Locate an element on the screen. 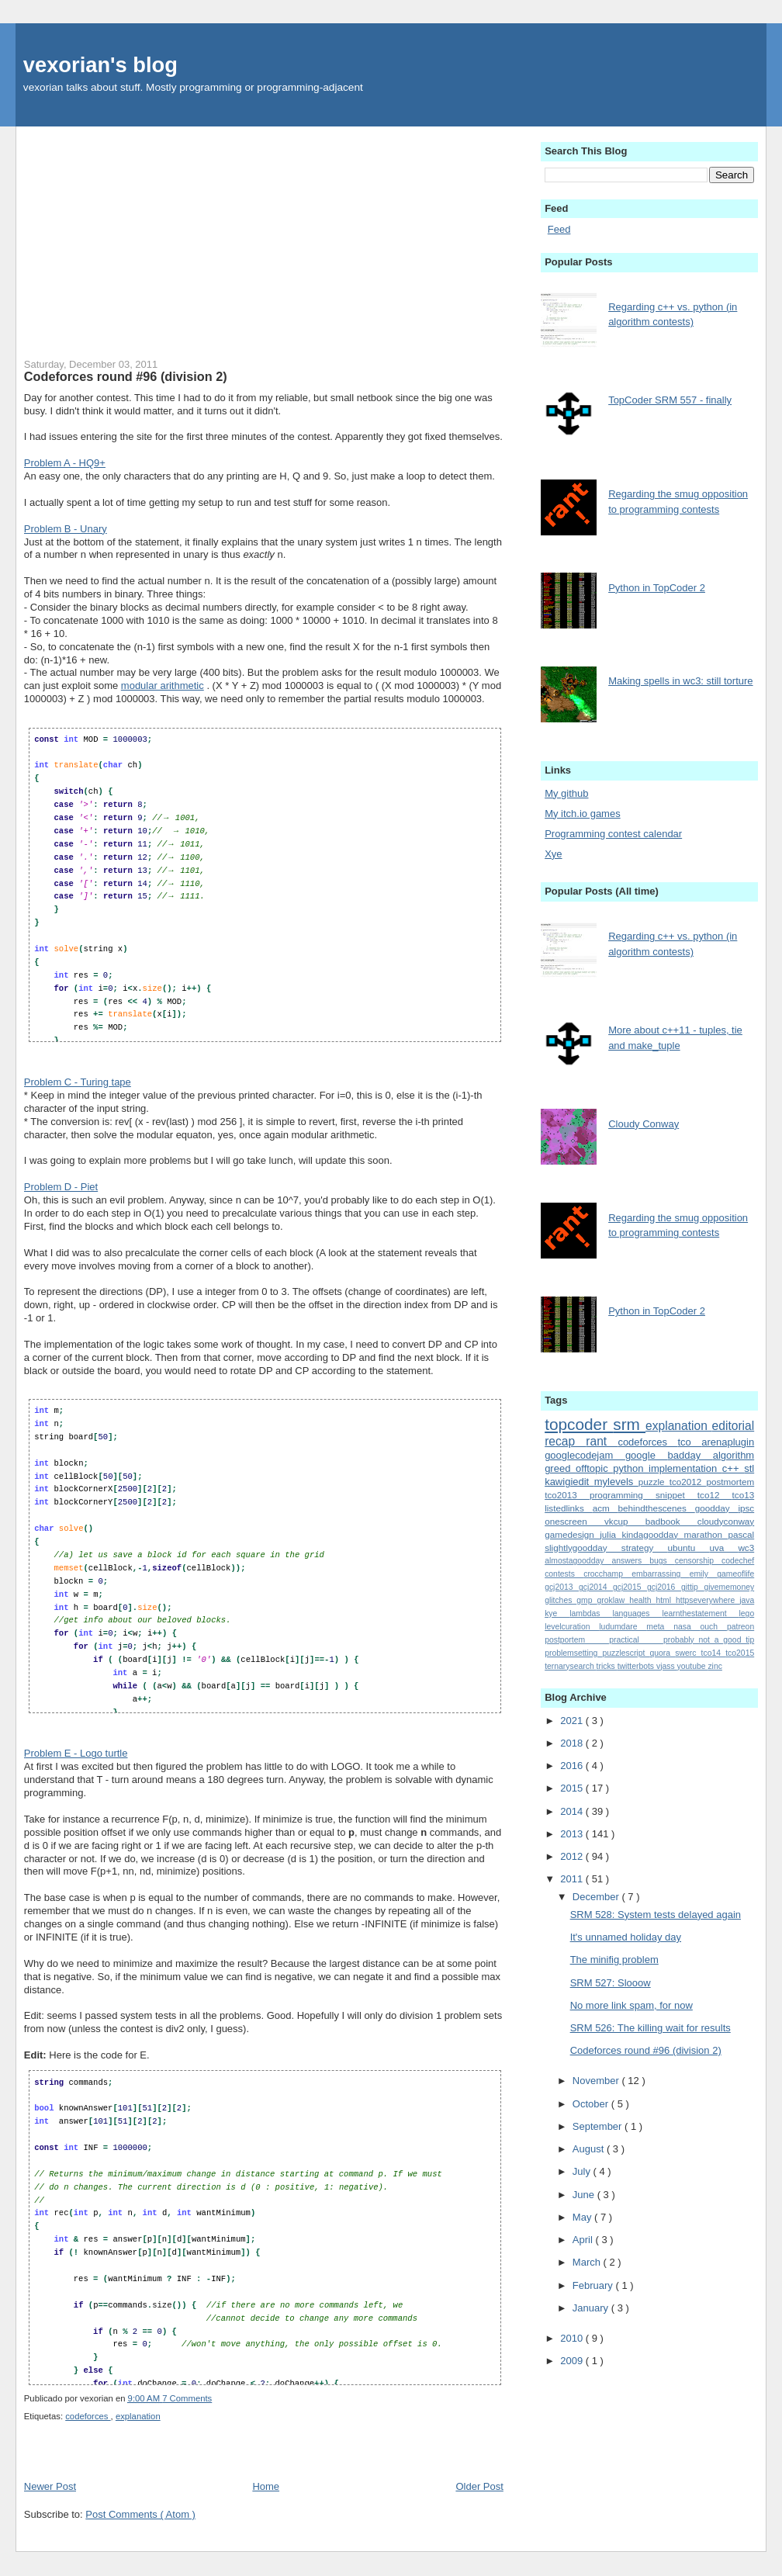  Problem B - Unary is located at coordinates (65, 529).